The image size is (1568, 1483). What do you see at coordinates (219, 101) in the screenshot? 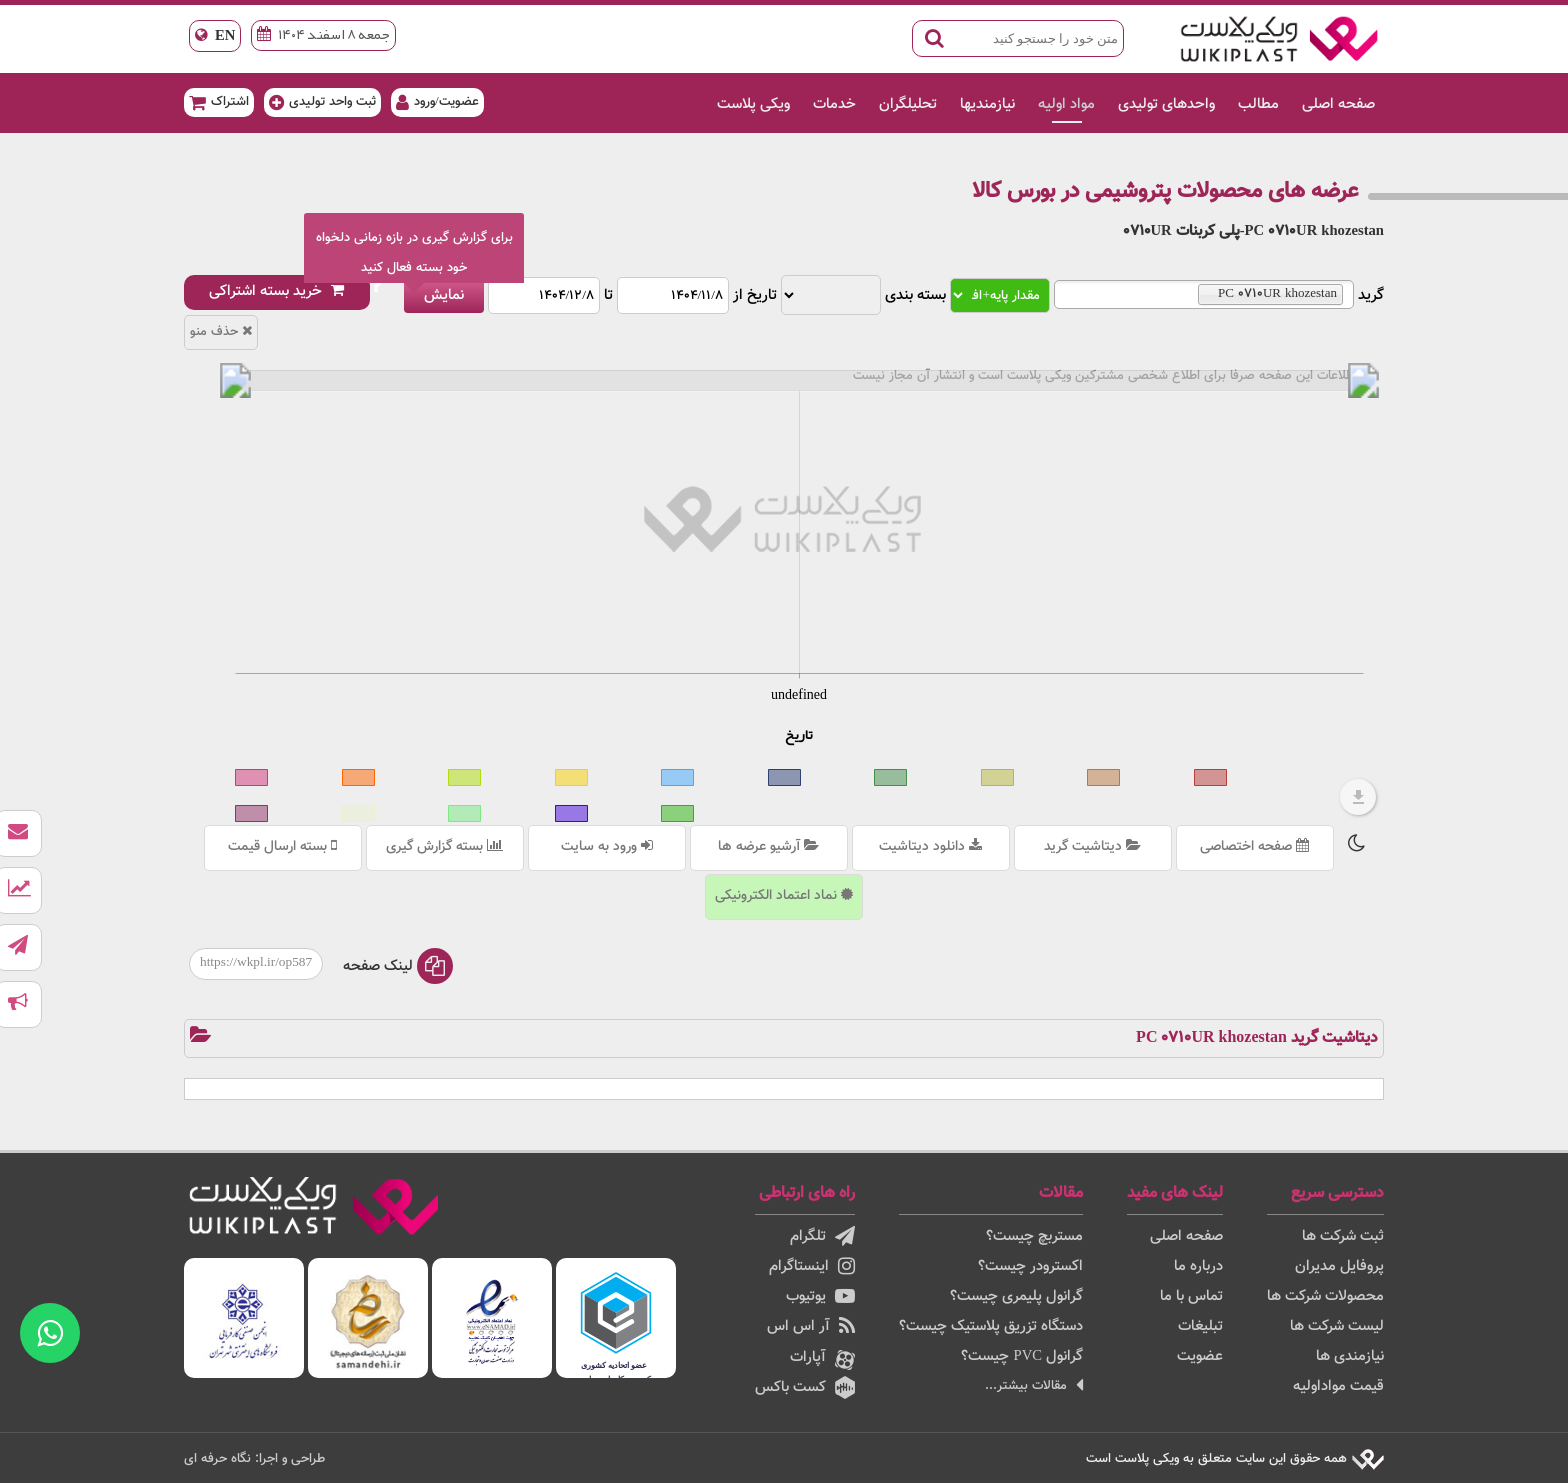
I see `اشتراک` at bounding box center [219, 101].